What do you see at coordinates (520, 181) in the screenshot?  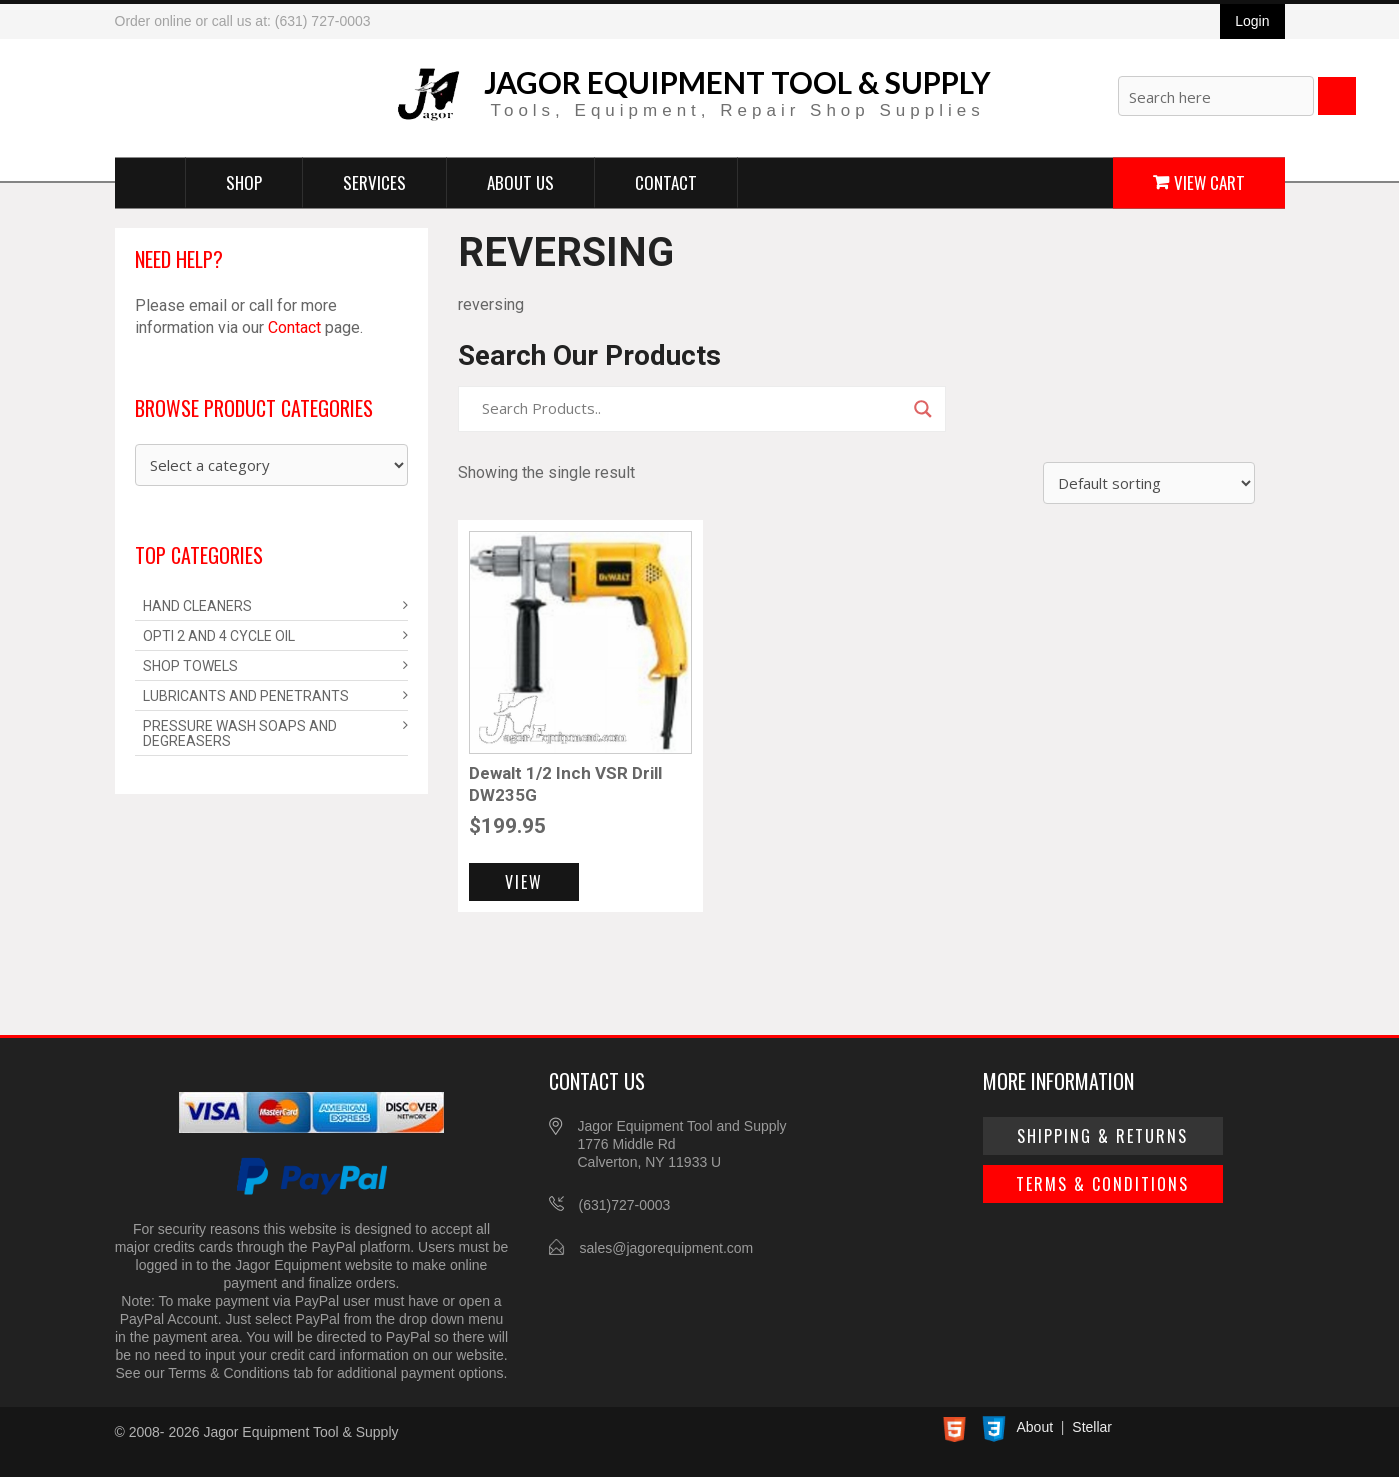 I see `About Us` at bounding box center [520, 181].